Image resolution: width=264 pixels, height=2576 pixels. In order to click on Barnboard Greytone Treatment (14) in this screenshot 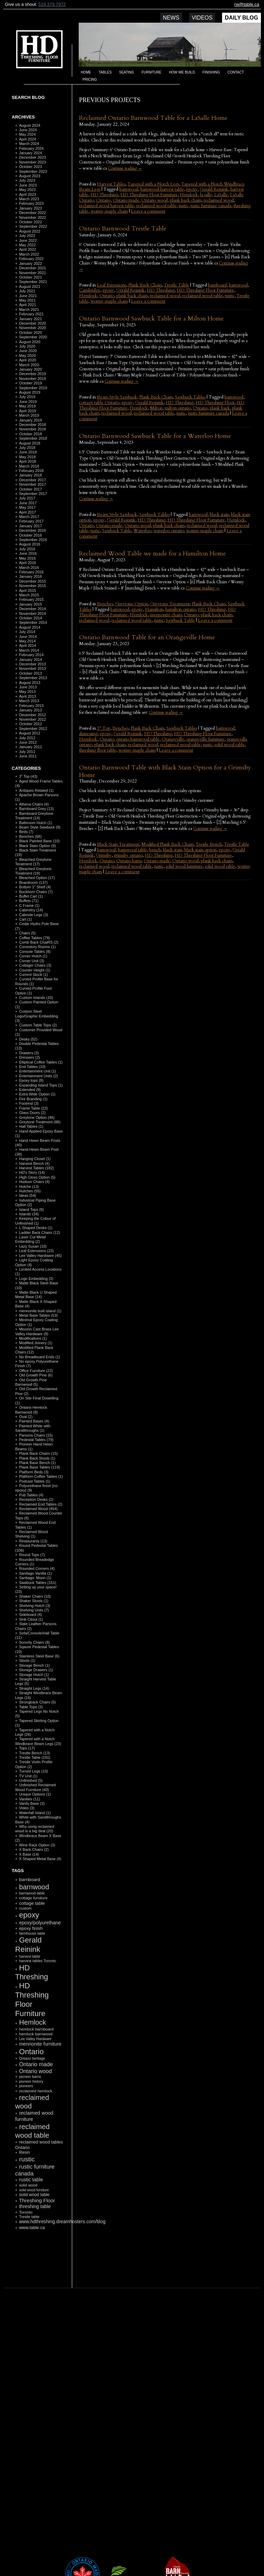, I will do `click(34, 815)`.